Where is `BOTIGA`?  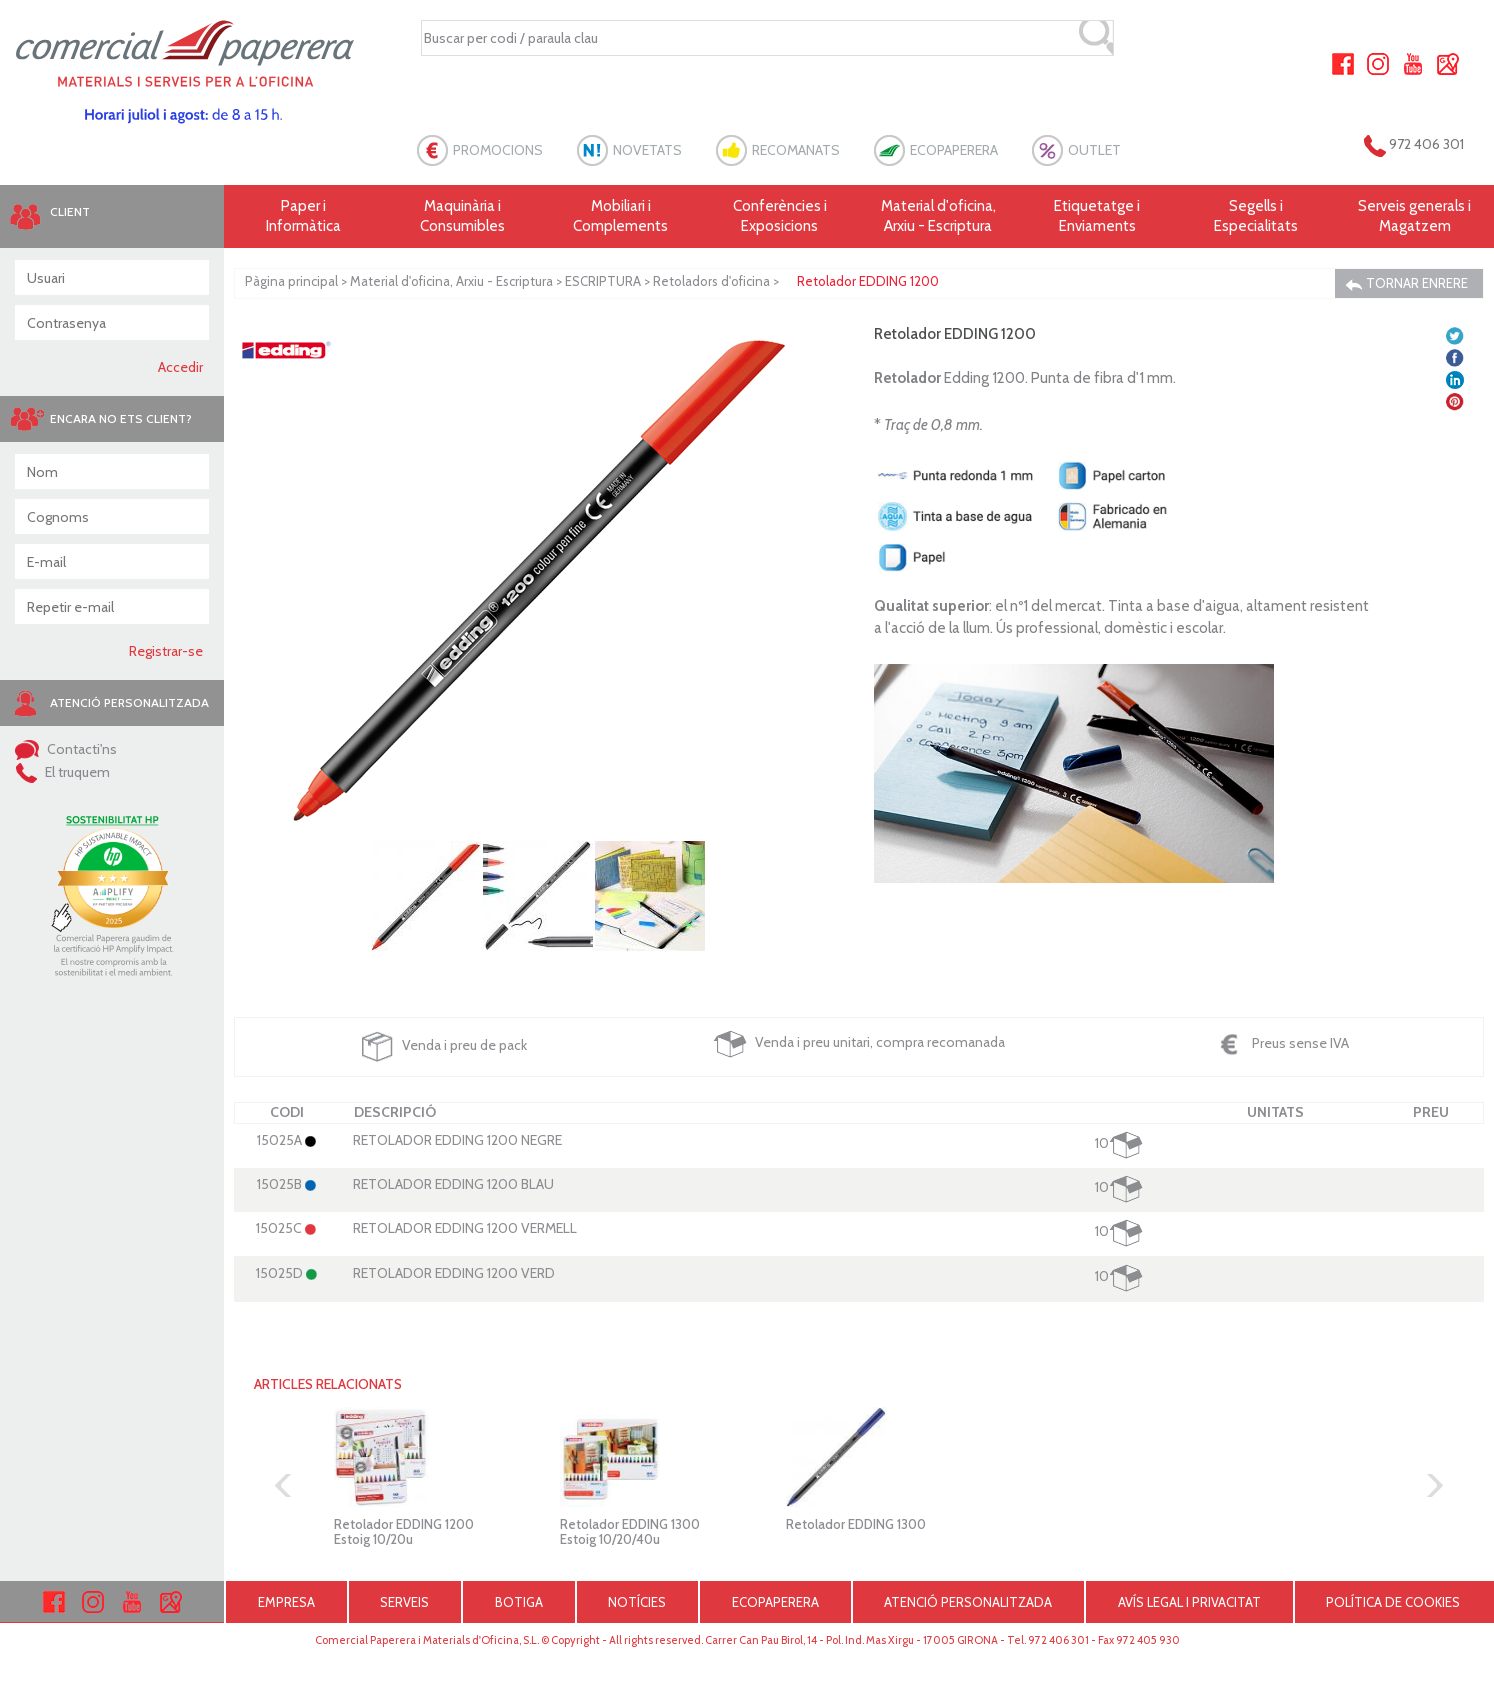
BOTIGA is located at coordinates (519, 1602).